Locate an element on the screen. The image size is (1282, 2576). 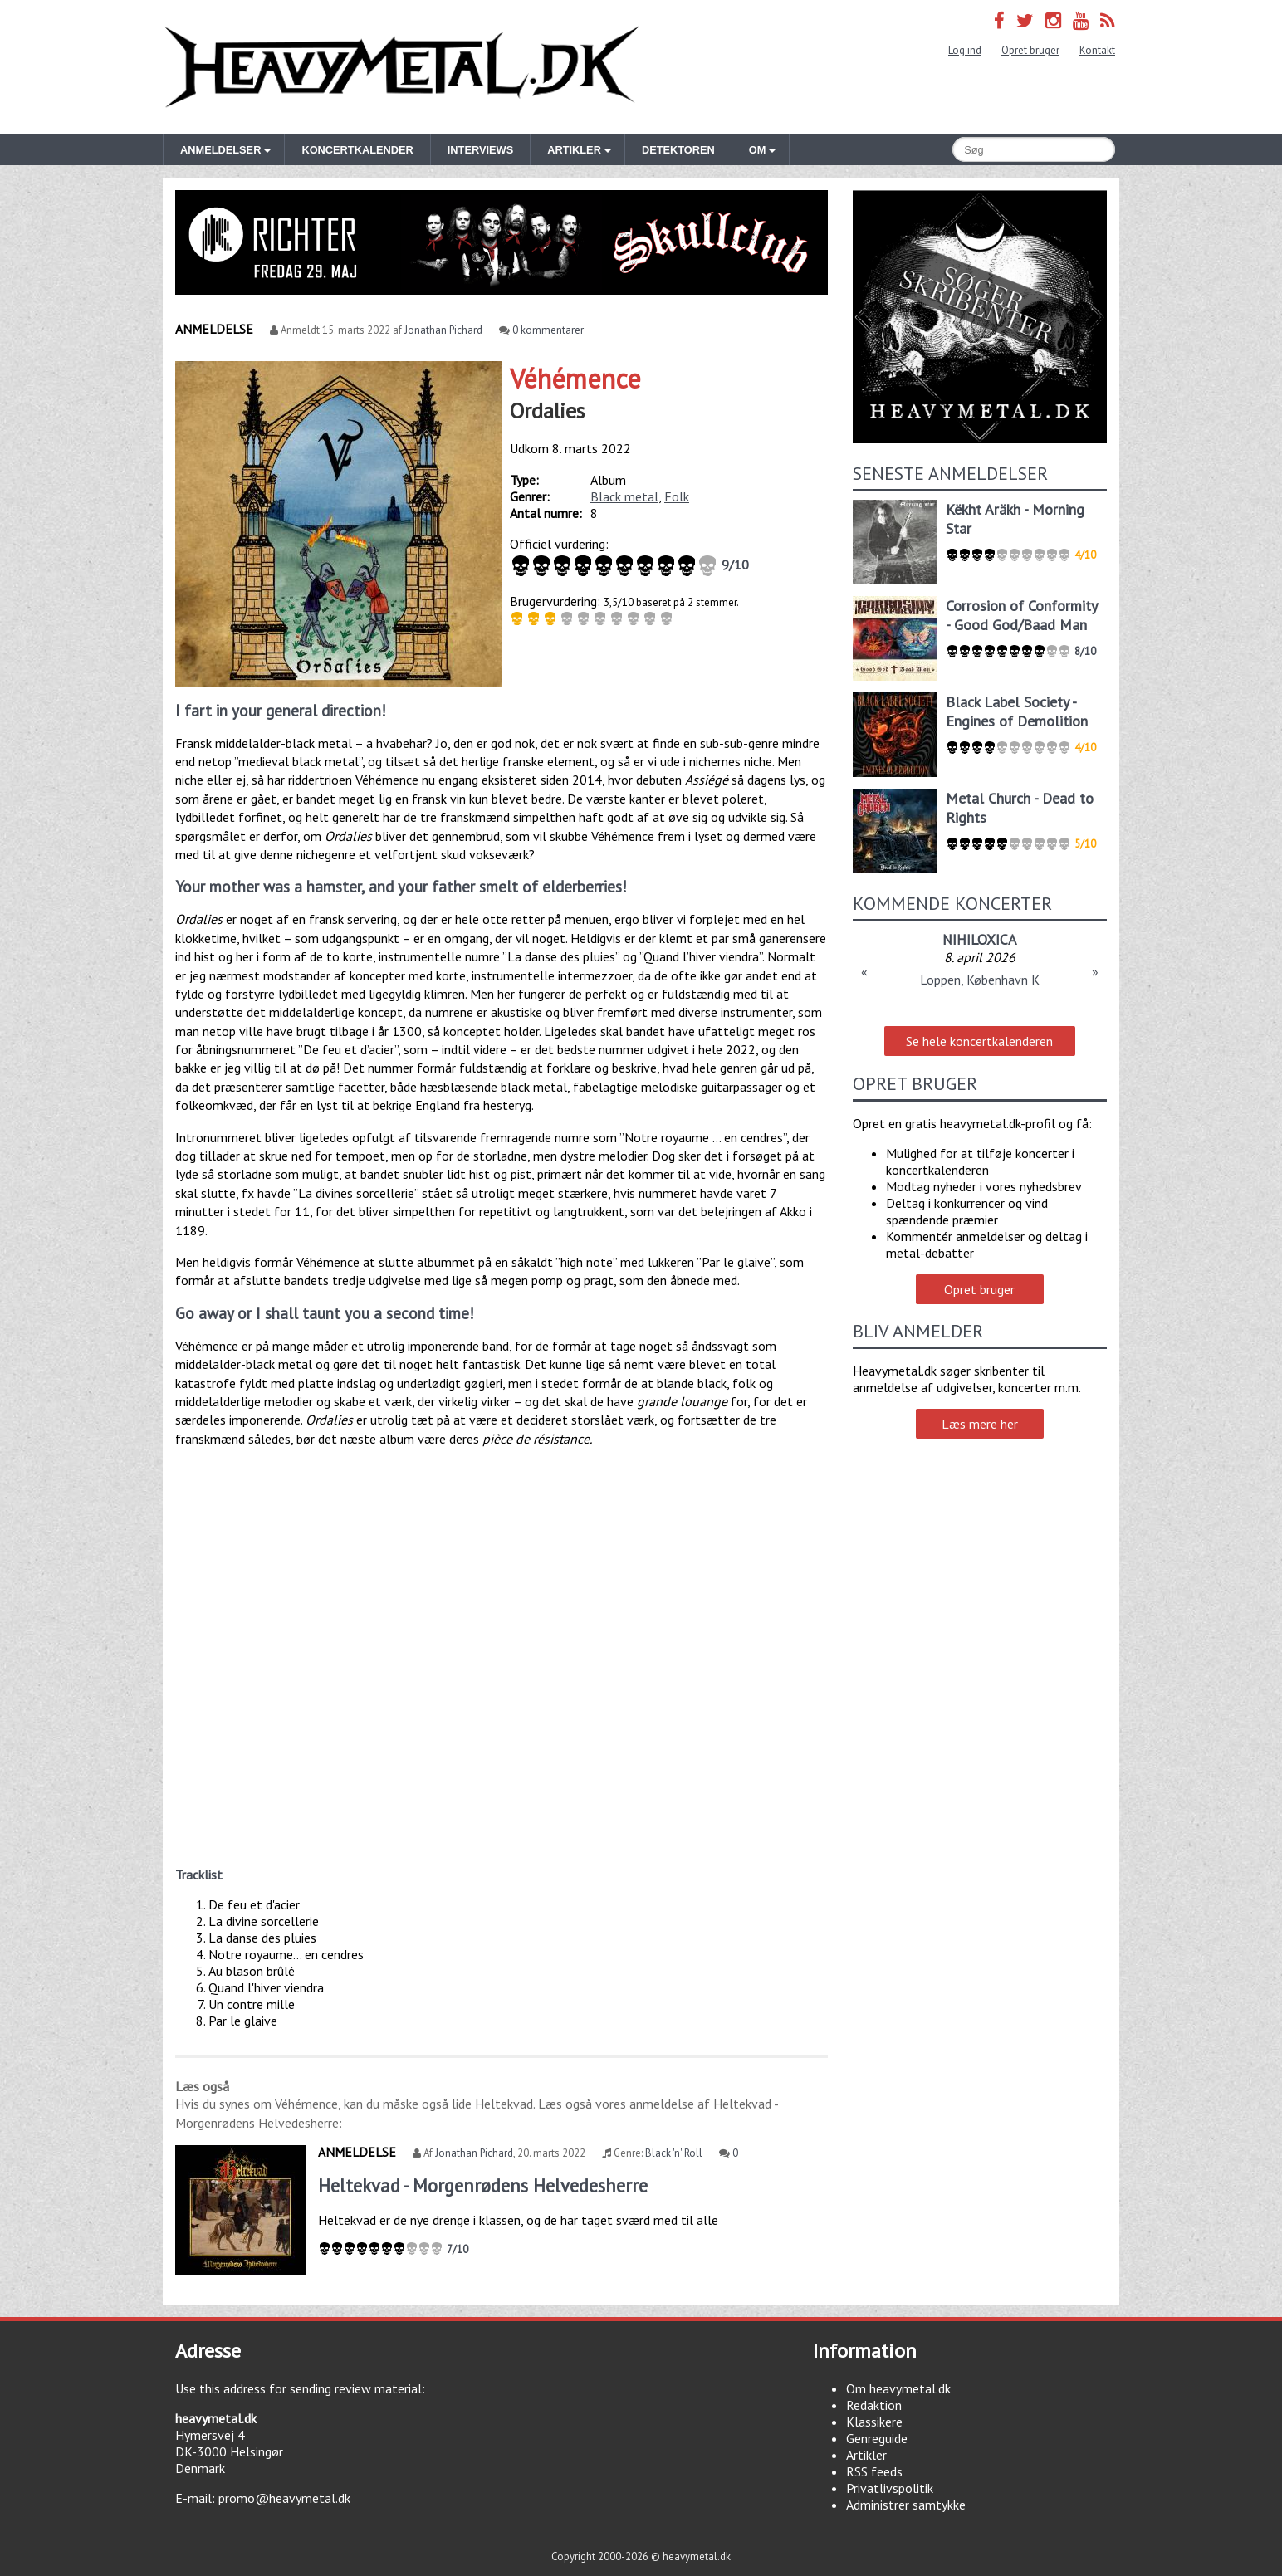
Om heavymetal.dk is located at coordinates (898, 2388).